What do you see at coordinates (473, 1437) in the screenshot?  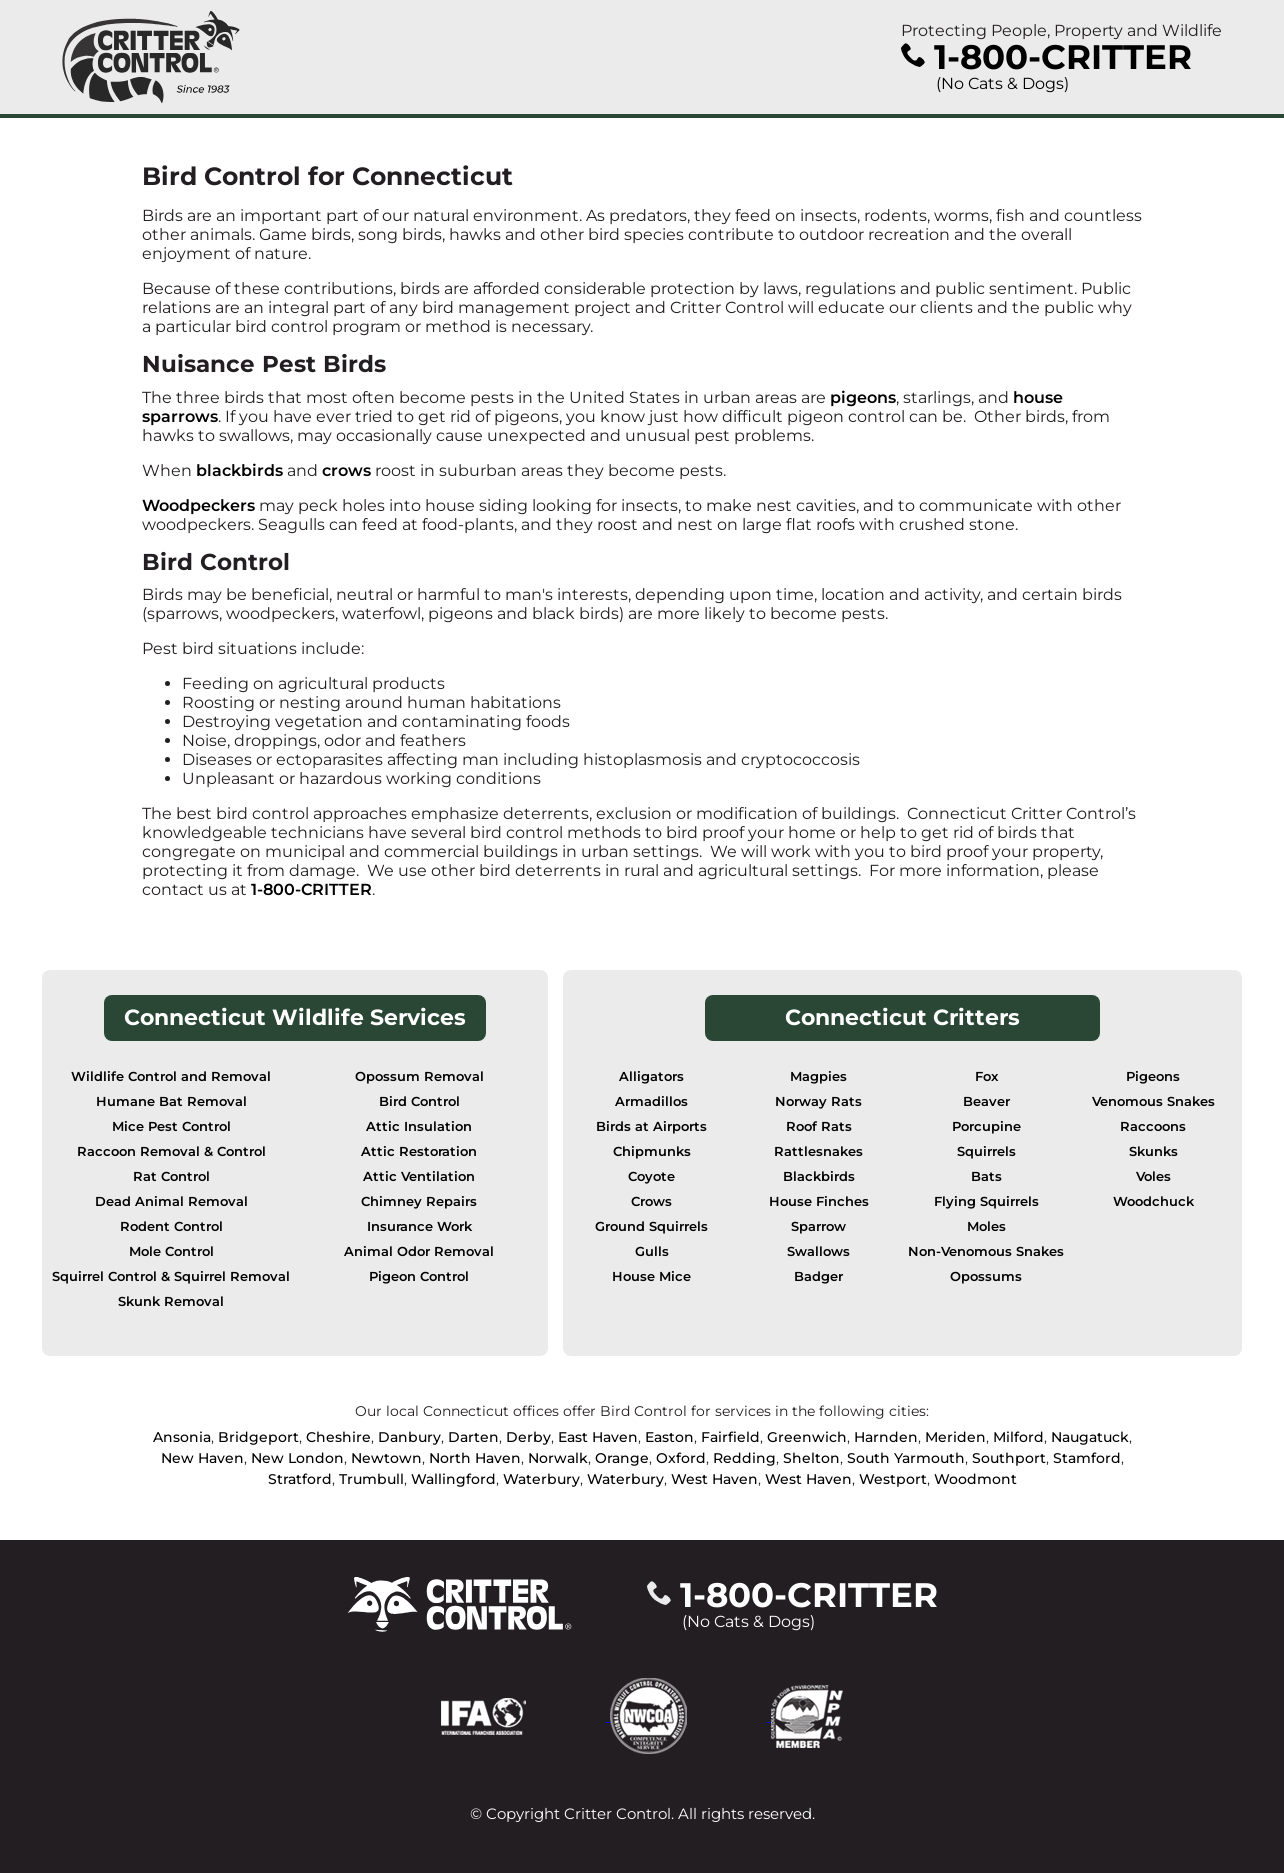 I see `Darten` at bounding box center [473, 1437].